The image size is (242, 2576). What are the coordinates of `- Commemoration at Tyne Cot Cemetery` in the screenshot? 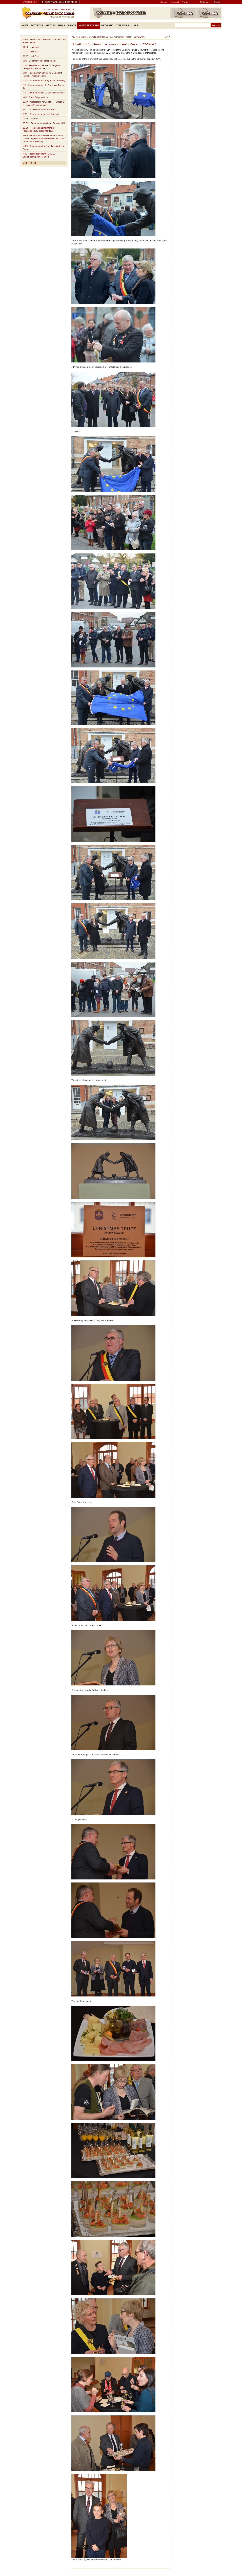 It's located at (44, 80).